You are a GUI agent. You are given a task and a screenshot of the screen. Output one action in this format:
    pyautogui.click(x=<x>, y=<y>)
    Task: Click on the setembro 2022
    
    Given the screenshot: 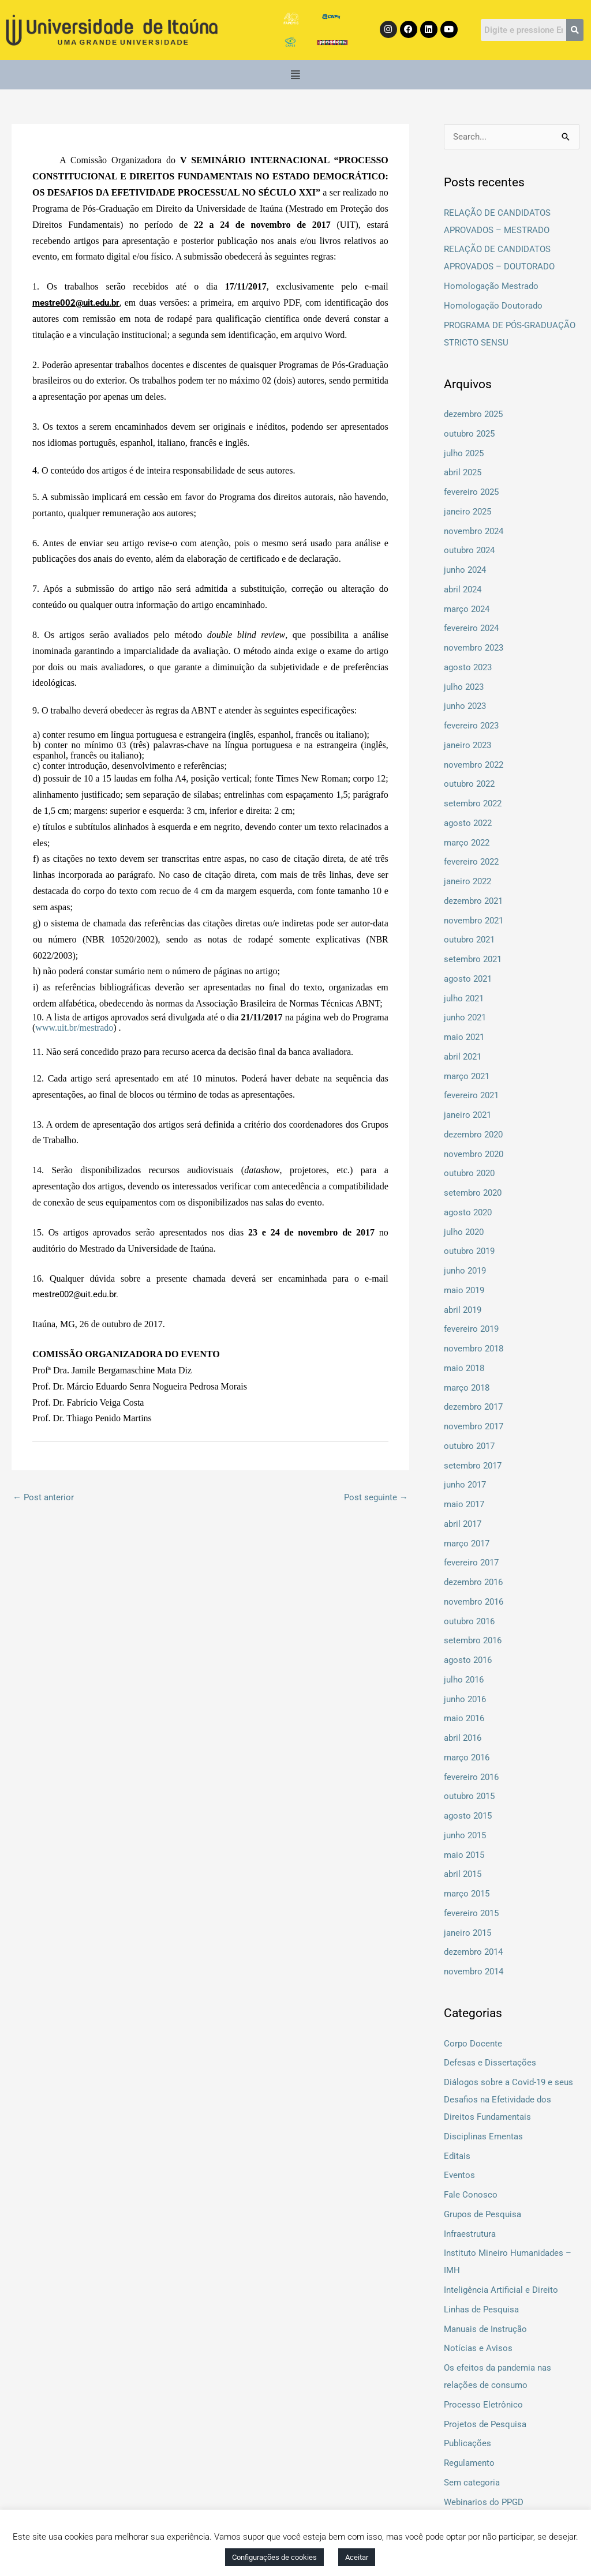 What is the action you would take?
    pyautogui.click(x=473, y=803)
    